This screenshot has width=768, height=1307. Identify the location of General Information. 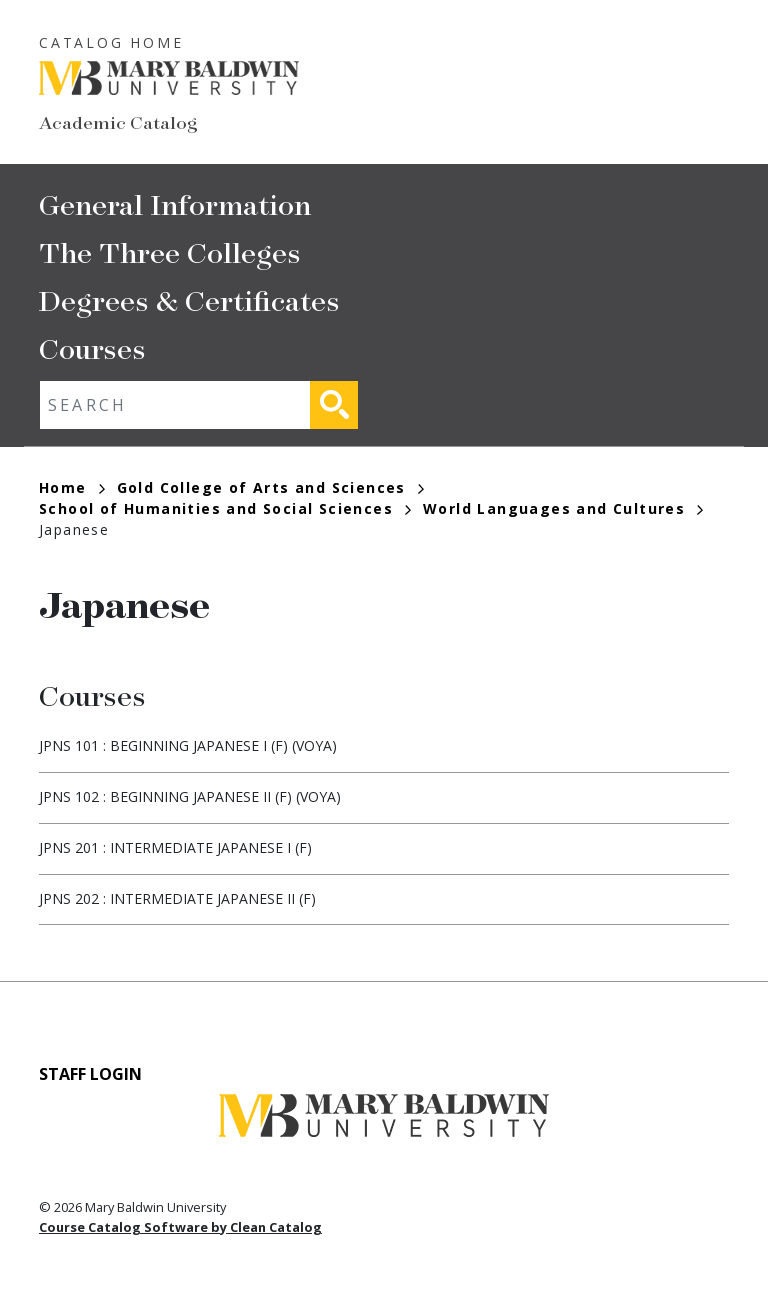
(175, 203).